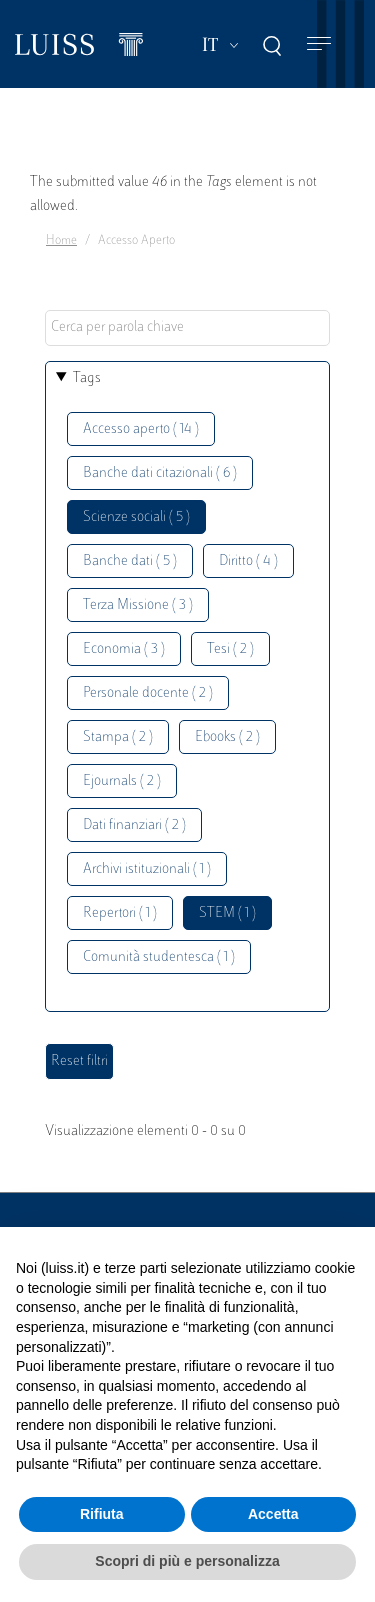 The width and height of the screenshot is (375, 1602). Describe the element at coordinates (248, 561) in the screenshot. I see `Diritto ( 4 )` at that location.